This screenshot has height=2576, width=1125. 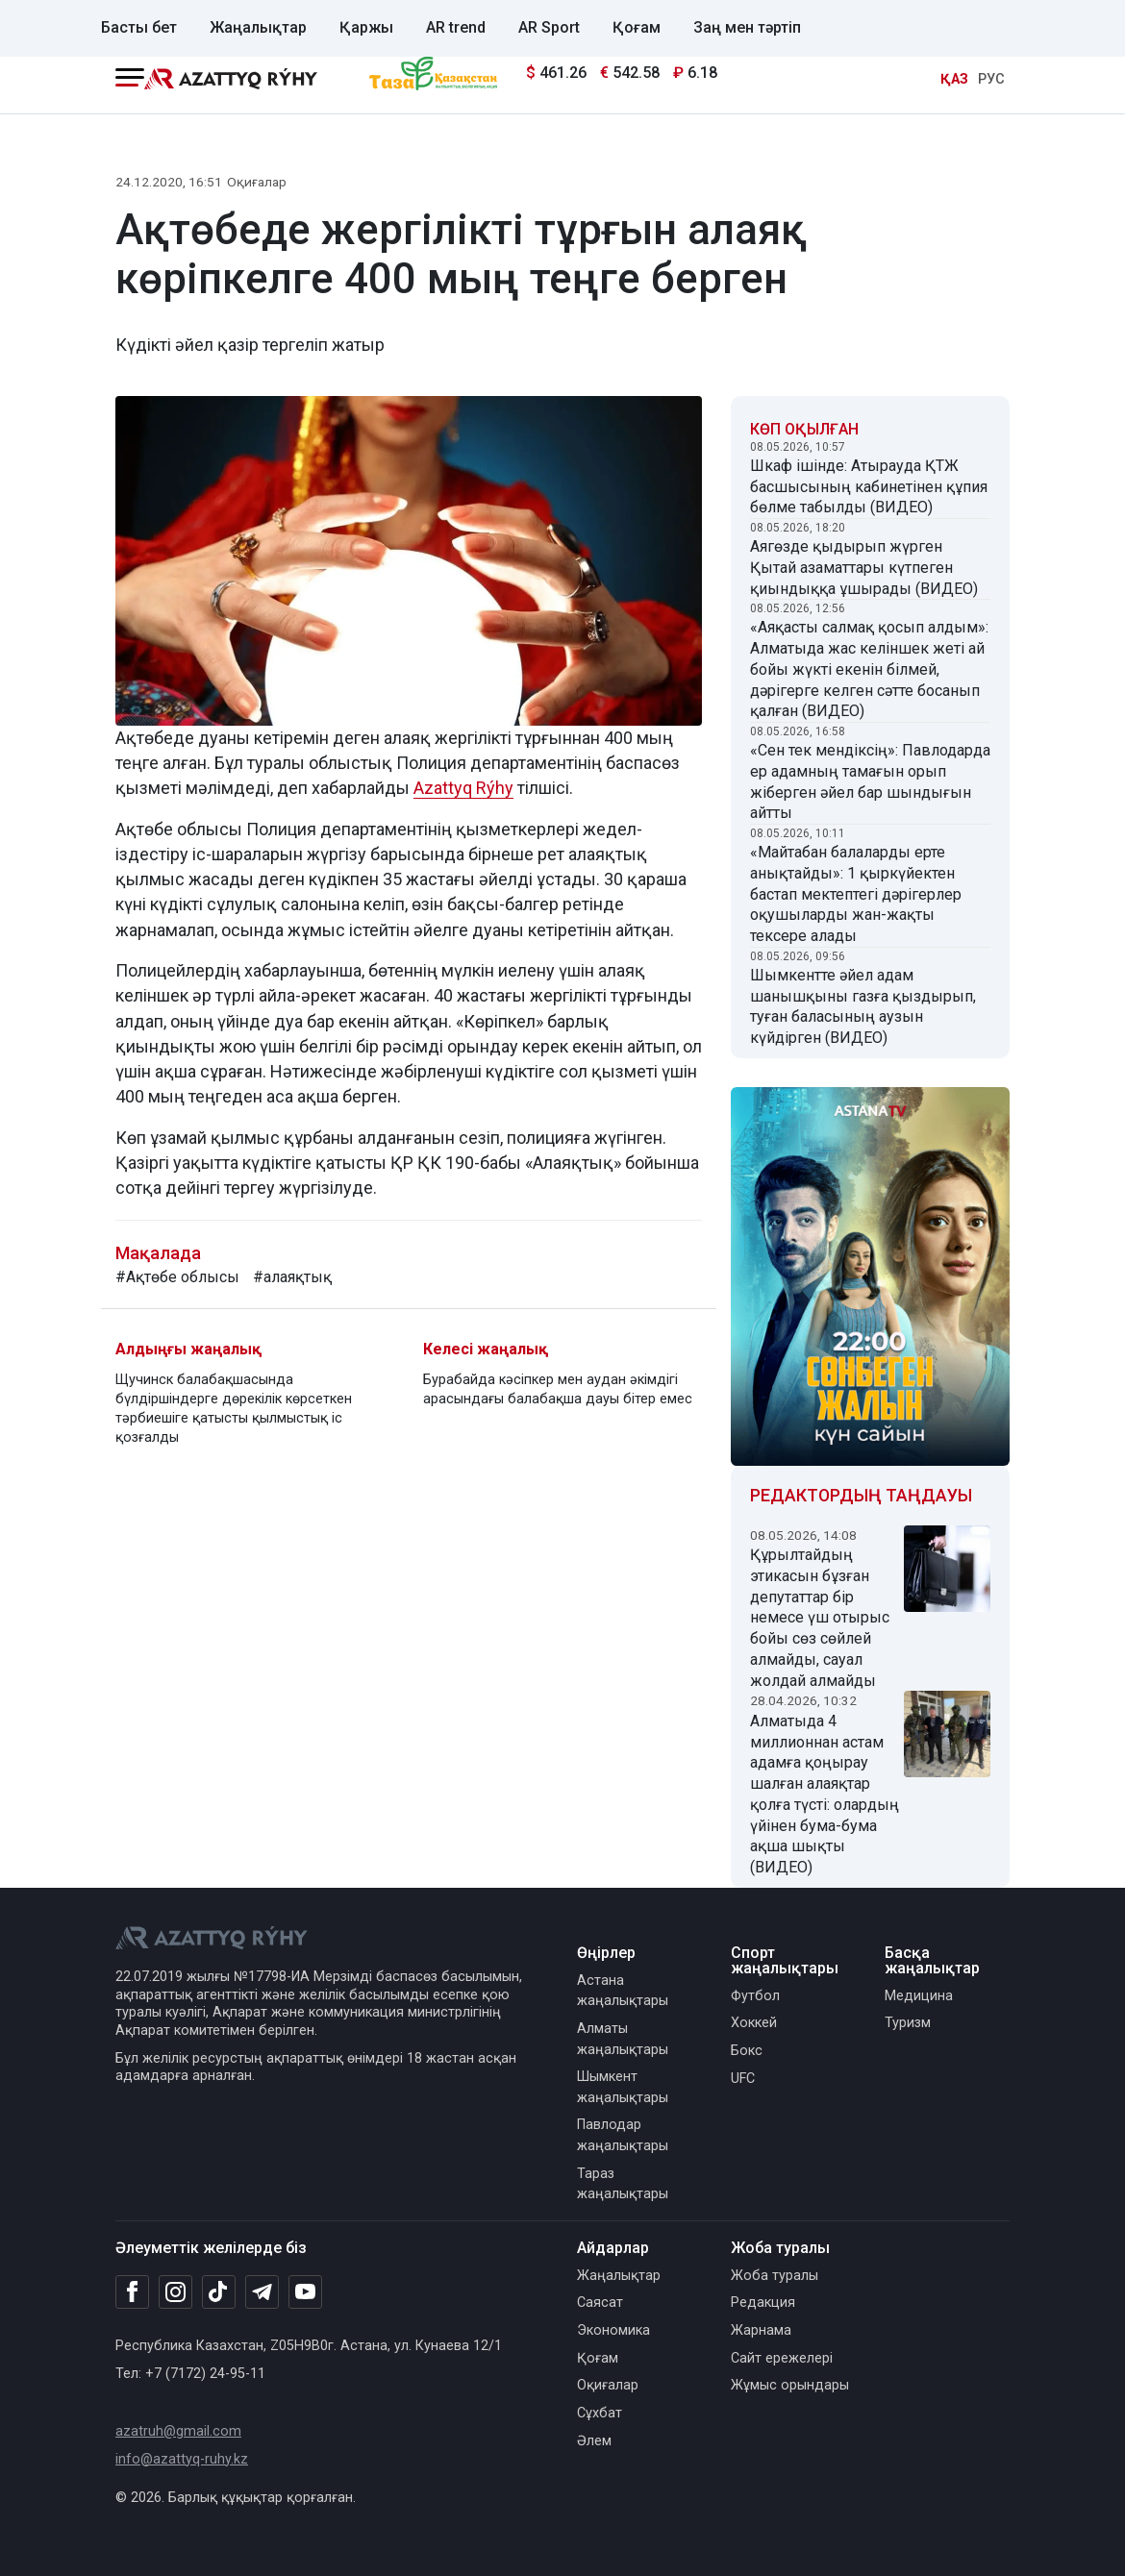 I want to click on Қоғам, so click(x=636, y=27).